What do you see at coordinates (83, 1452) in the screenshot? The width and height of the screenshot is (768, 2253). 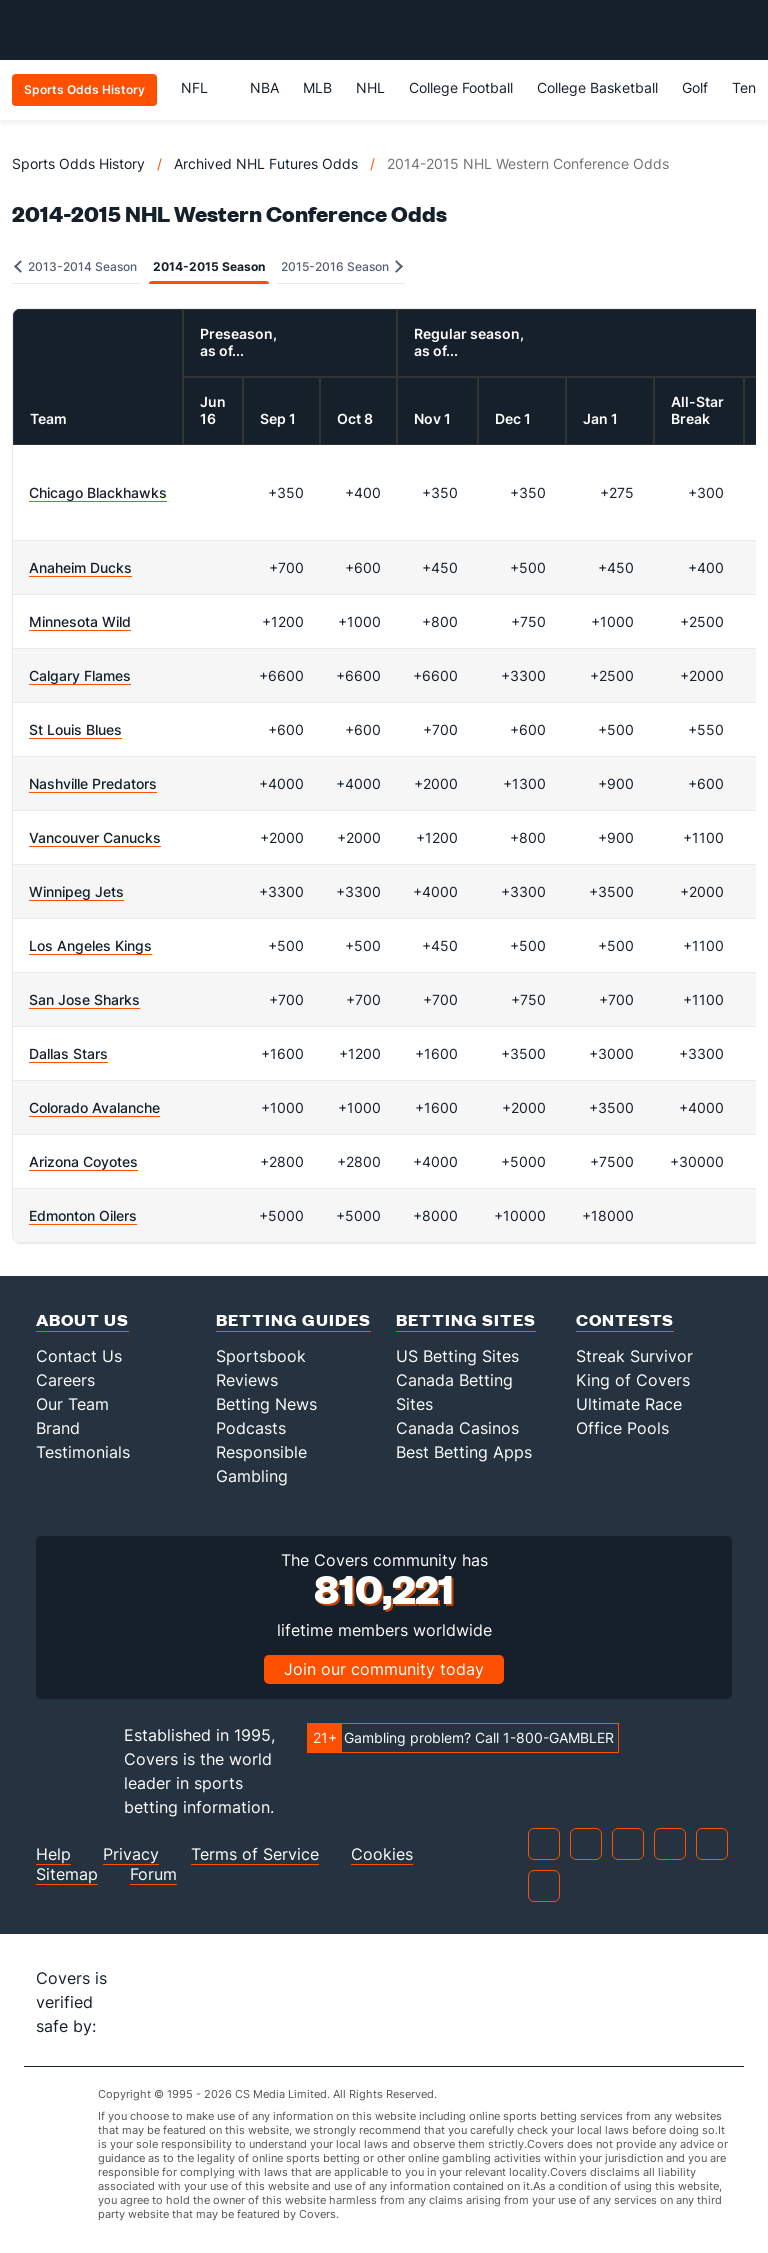 I see `Testimonials` at bounding box center [83, 1452].